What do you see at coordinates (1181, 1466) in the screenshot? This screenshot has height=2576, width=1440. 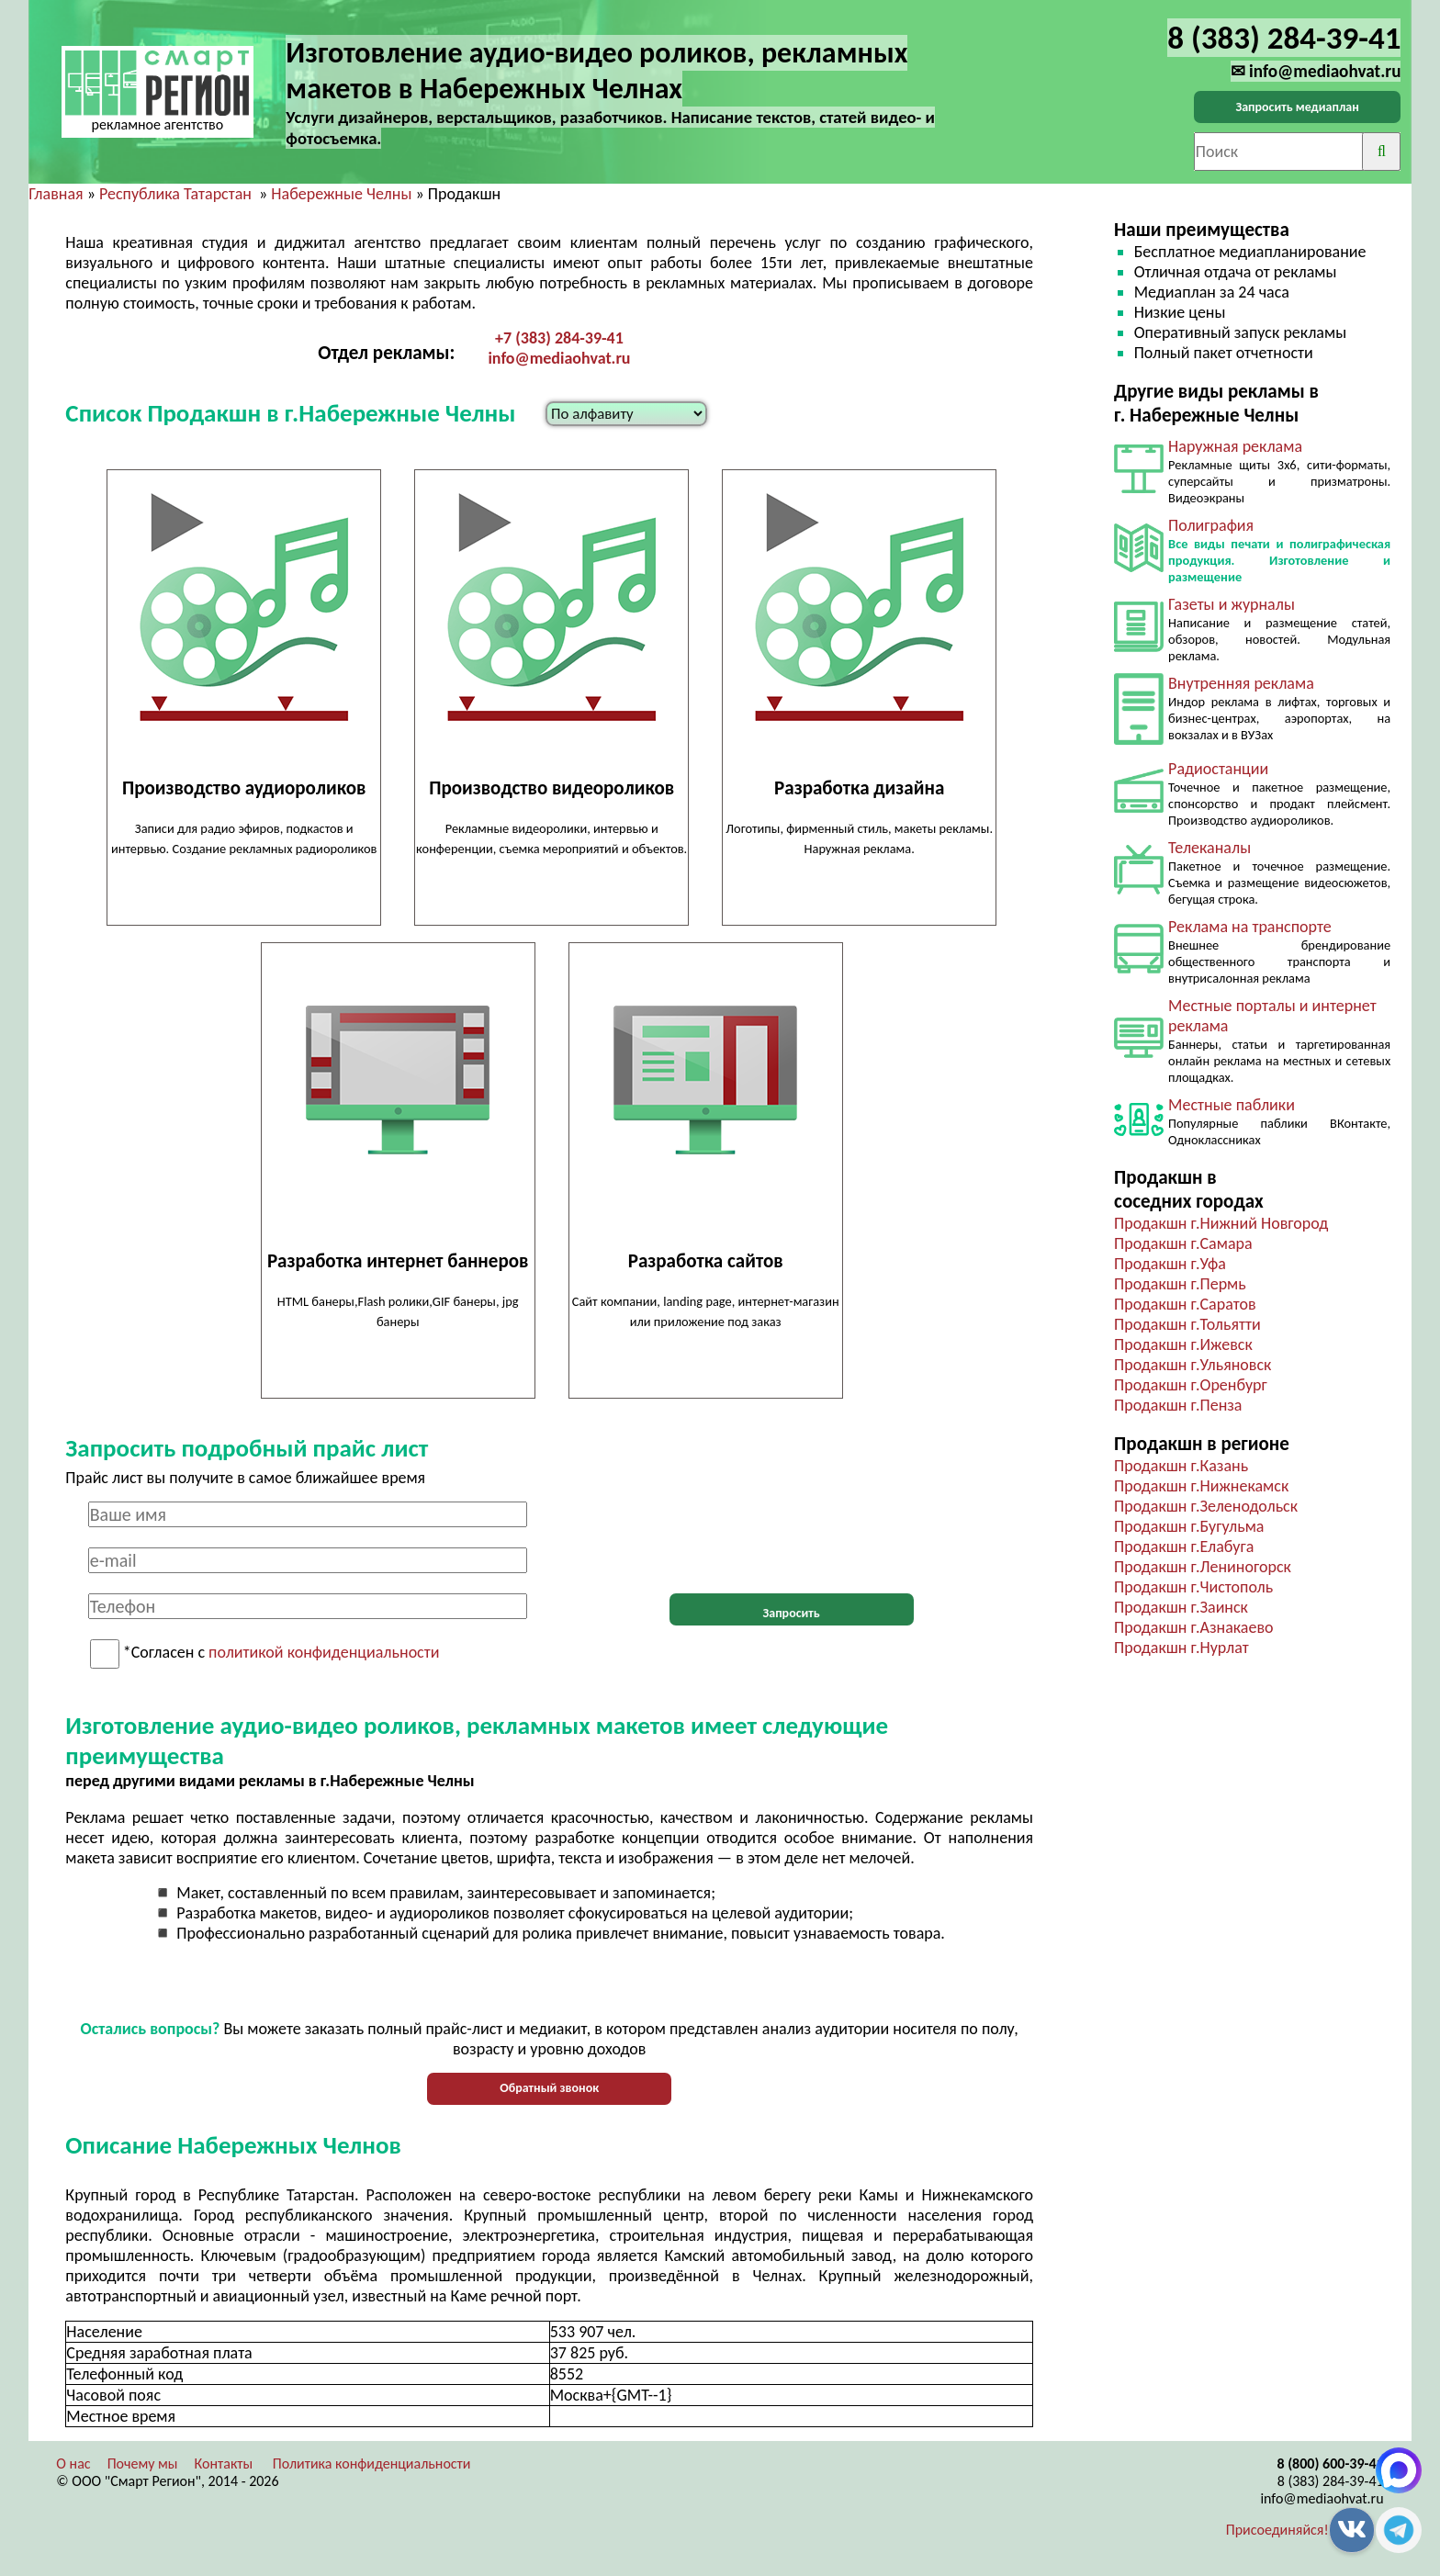 I see `Продакшн г.Казань` at bounding box center [1181, 1466].